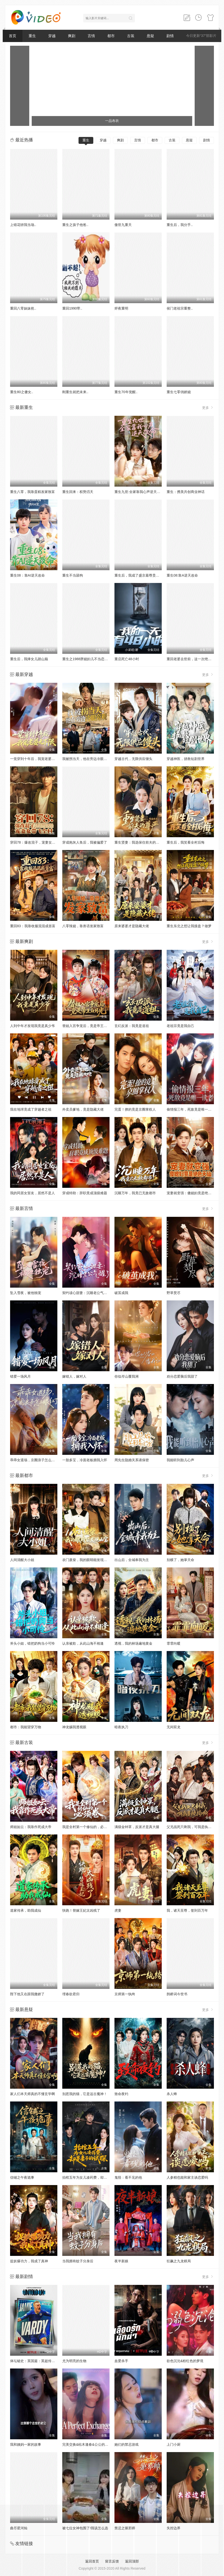  What do you see at coordinates (128, 2177) in the screenshot?
I see `鬼怪：看不见的他` at bounding box center [128, 2177].